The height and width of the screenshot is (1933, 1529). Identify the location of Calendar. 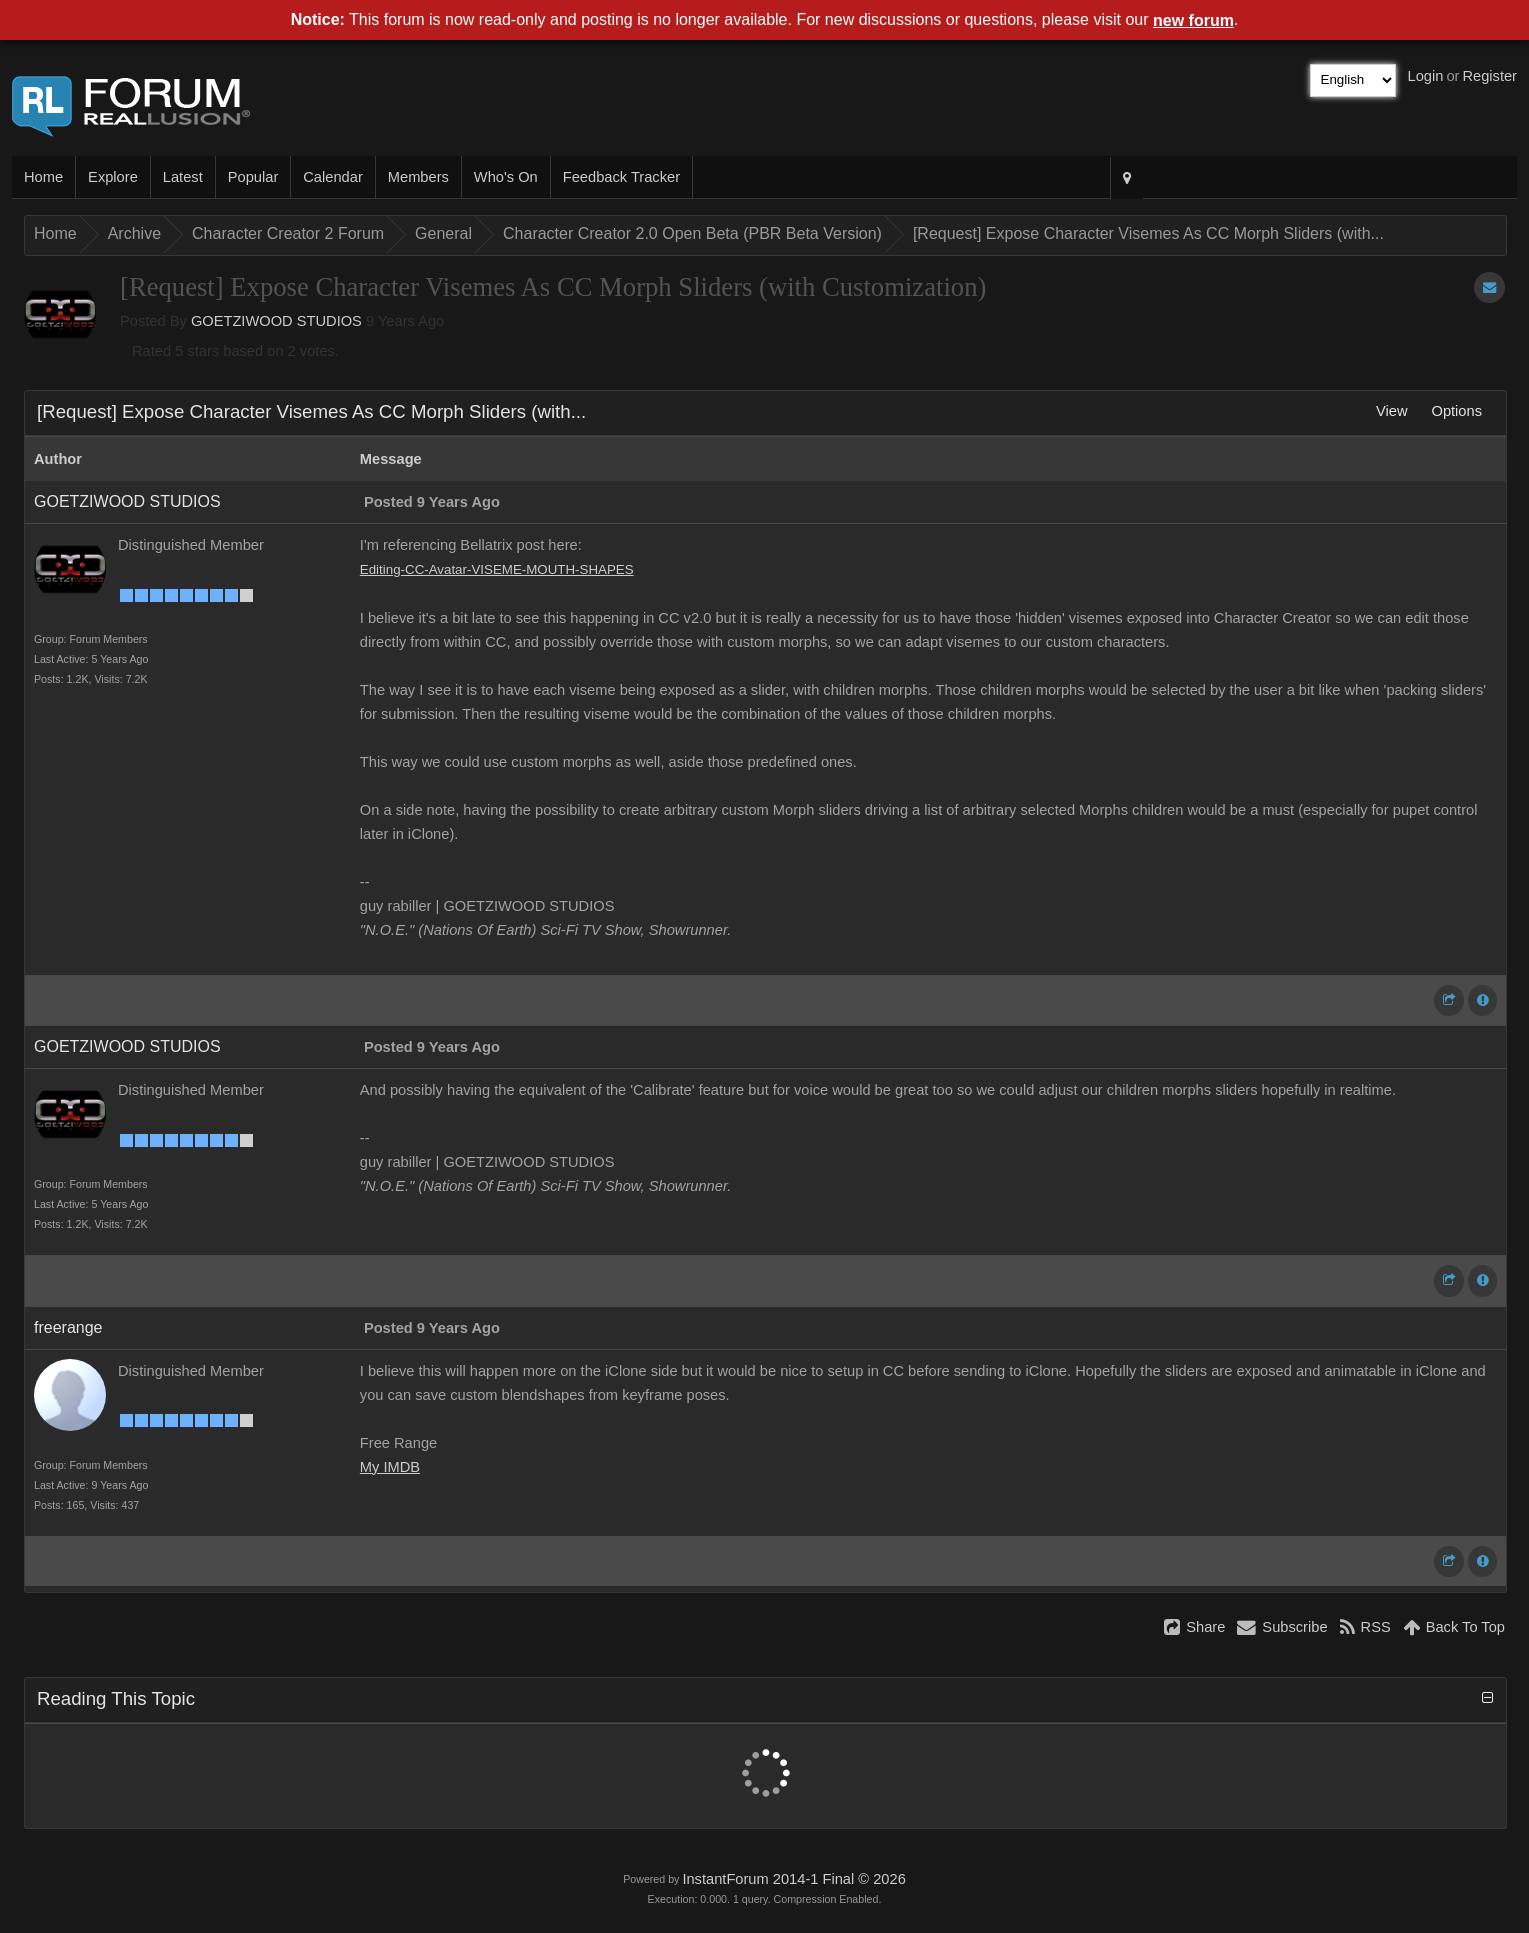
(332, 177).